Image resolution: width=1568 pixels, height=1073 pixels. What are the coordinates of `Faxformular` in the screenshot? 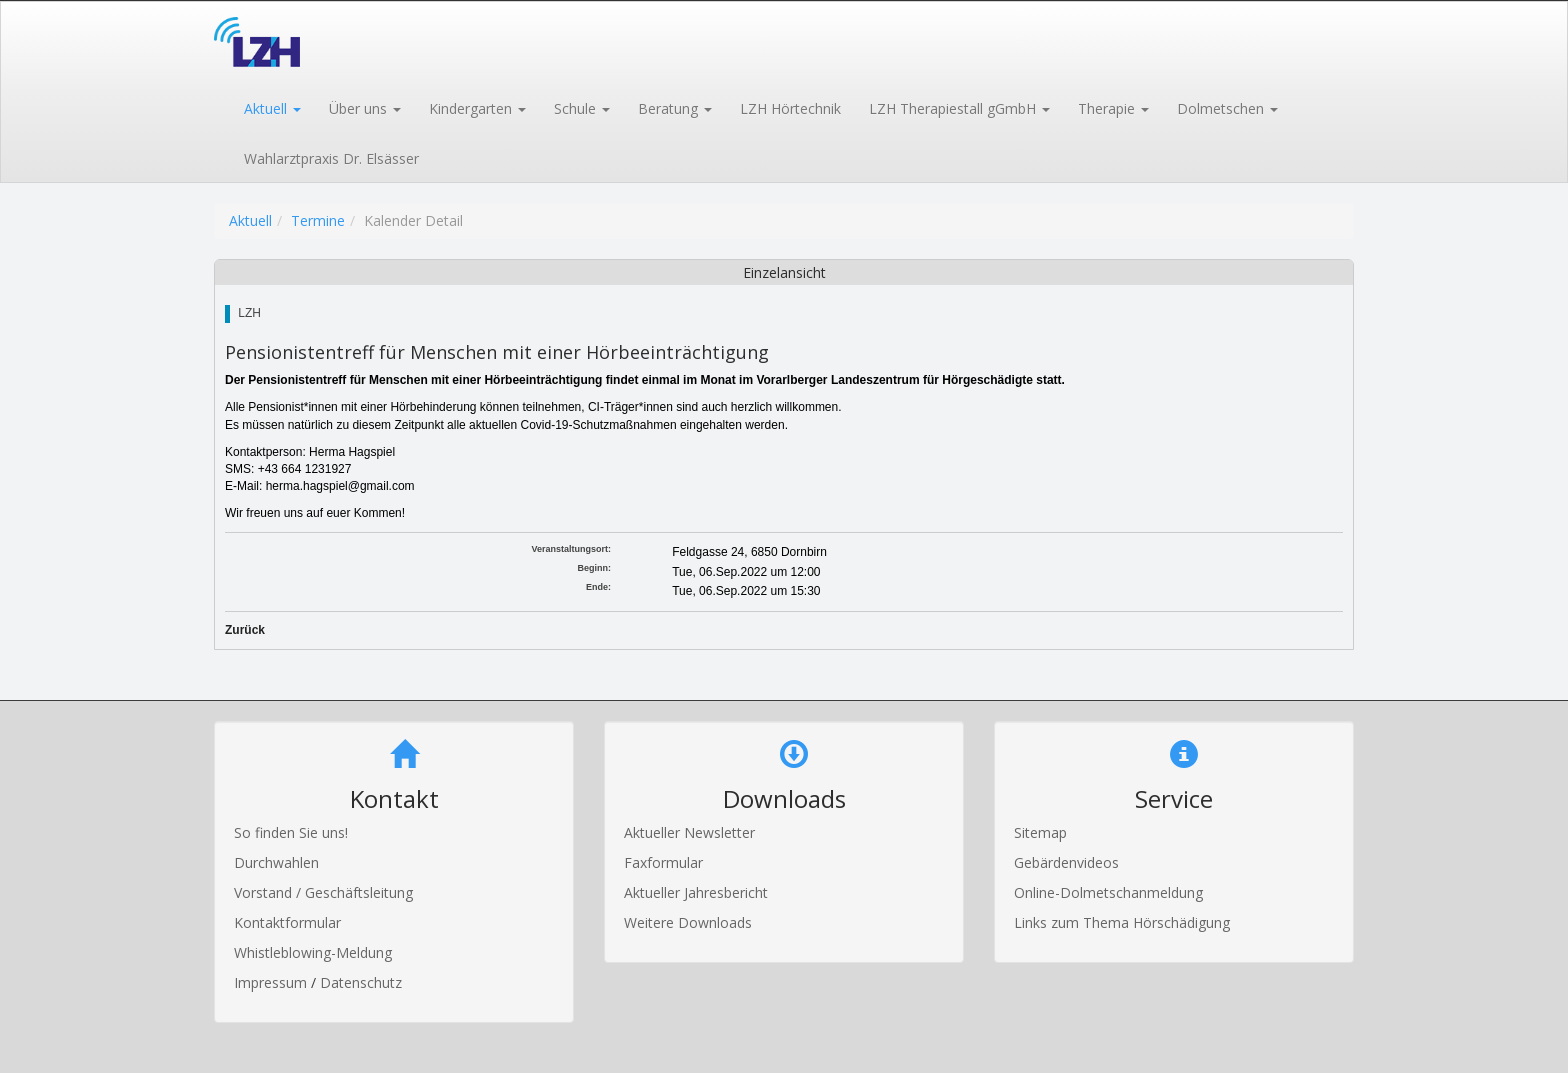 It's located at (663, 862).